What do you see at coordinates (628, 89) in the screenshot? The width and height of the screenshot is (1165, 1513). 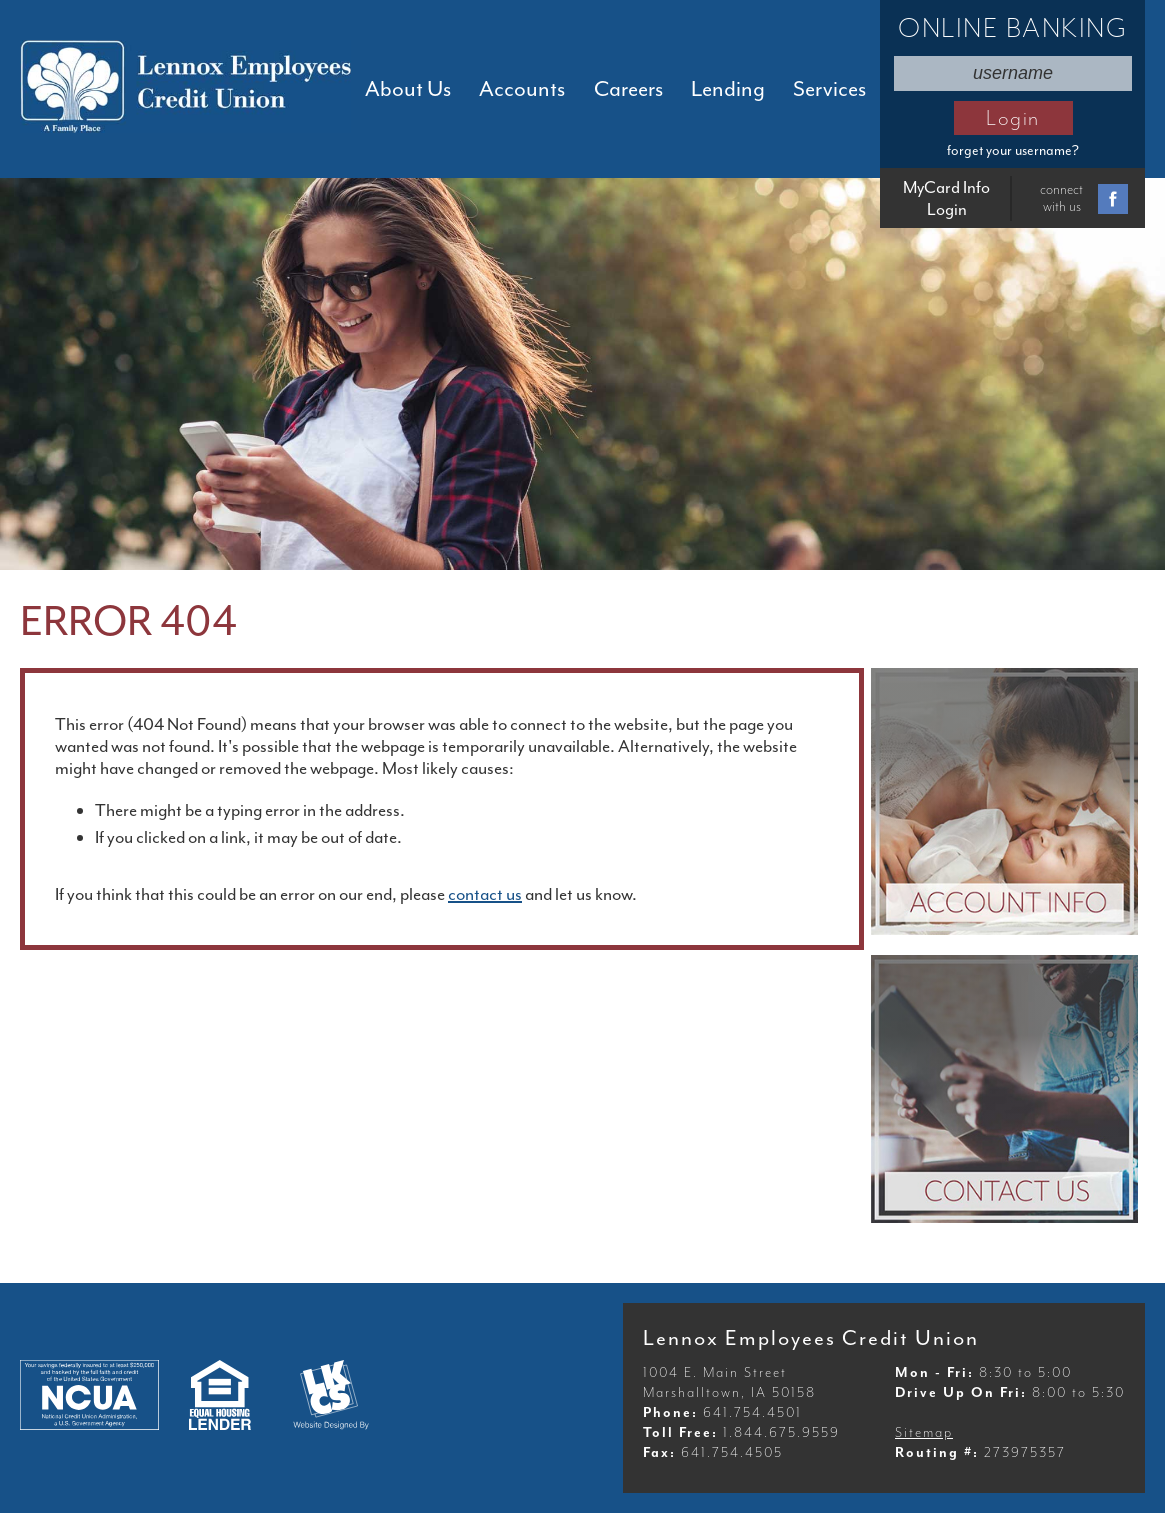 I see `Careers` at bounding box center [628, 89].